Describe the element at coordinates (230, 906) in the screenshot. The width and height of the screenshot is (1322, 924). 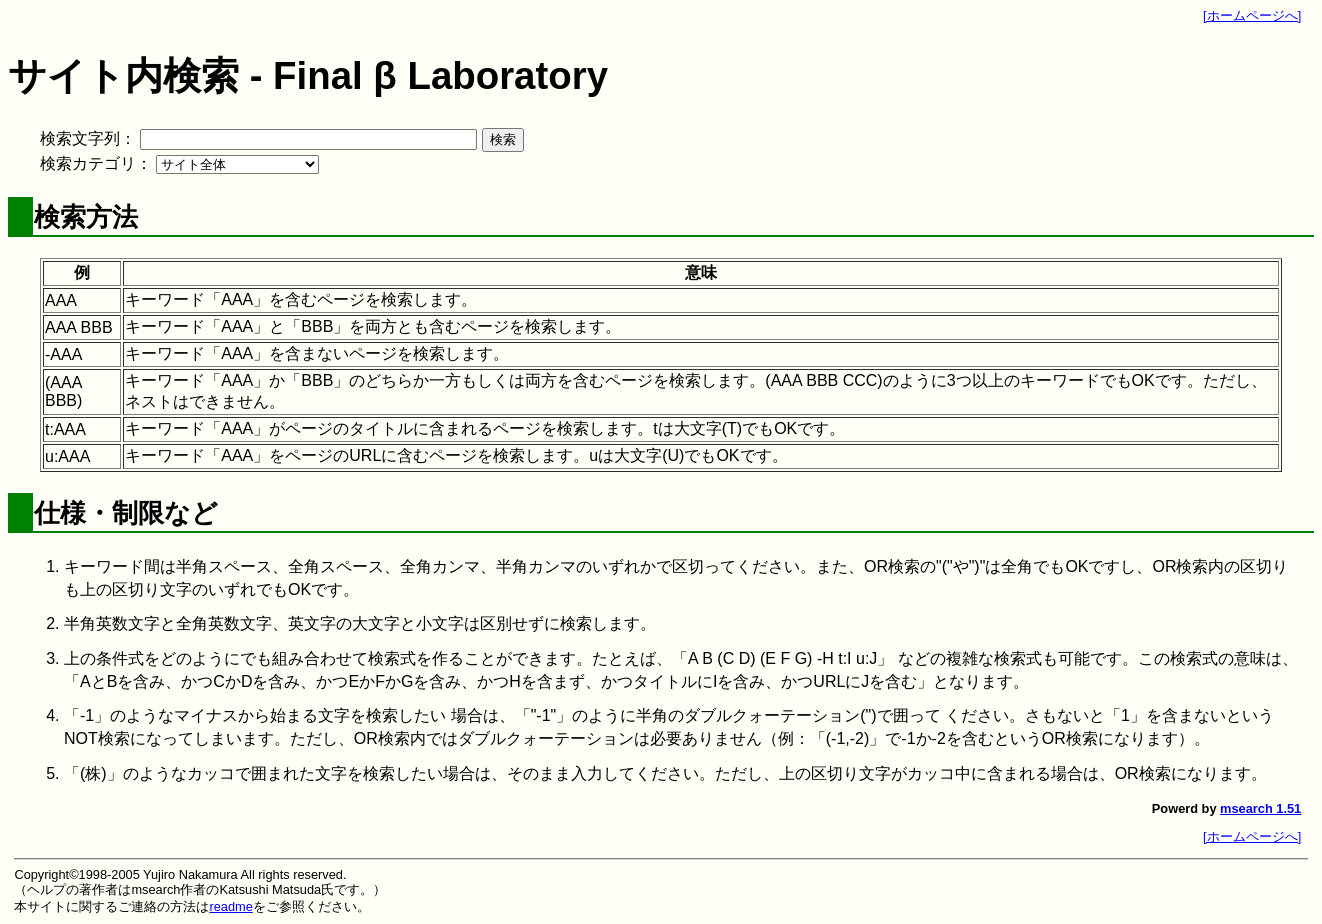
I see `readme` at that location.